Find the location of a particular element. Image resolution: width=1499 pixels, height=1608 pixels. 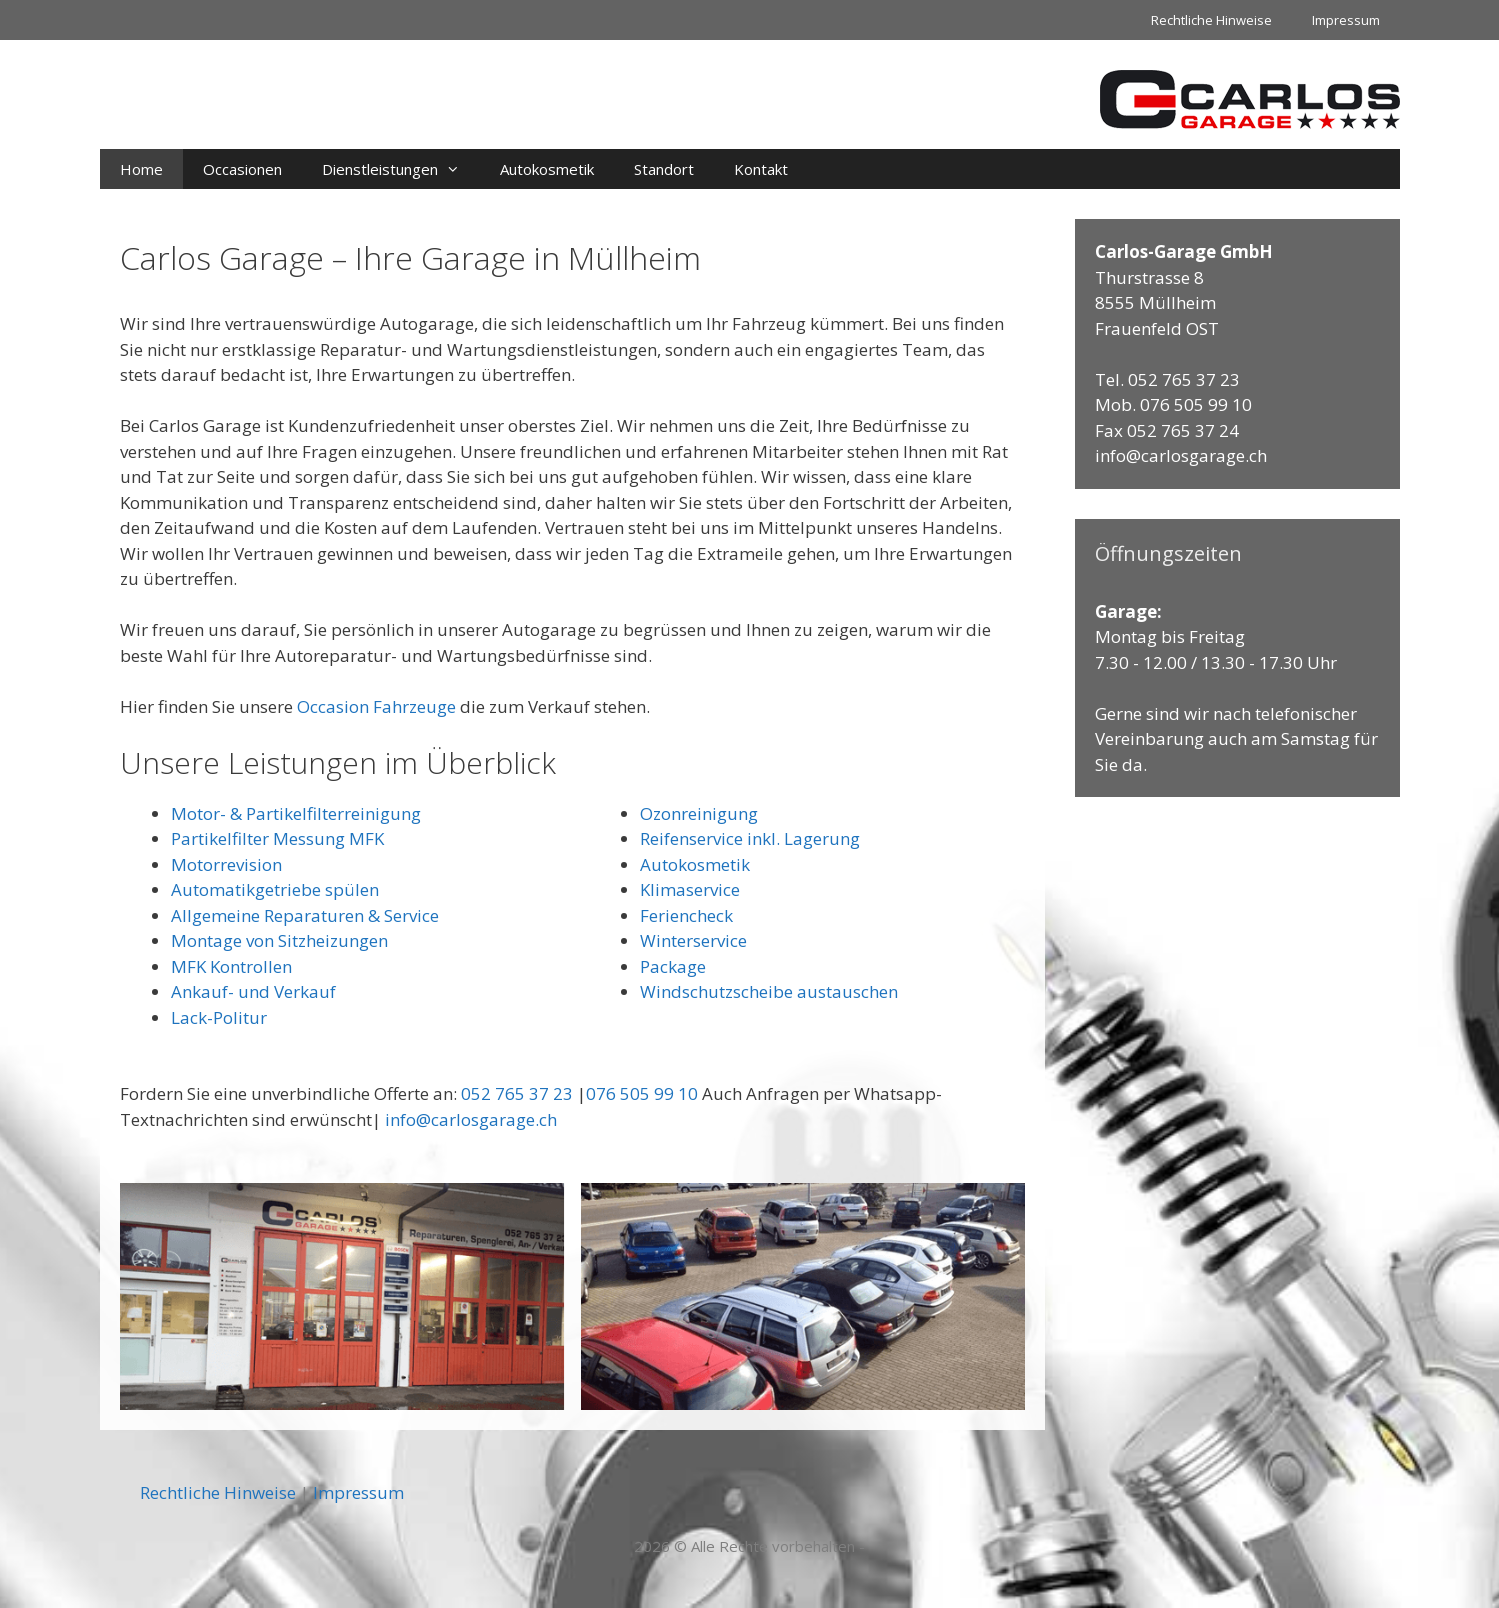

Rechtliche Hinweise is located at coordinates (1211, 20).